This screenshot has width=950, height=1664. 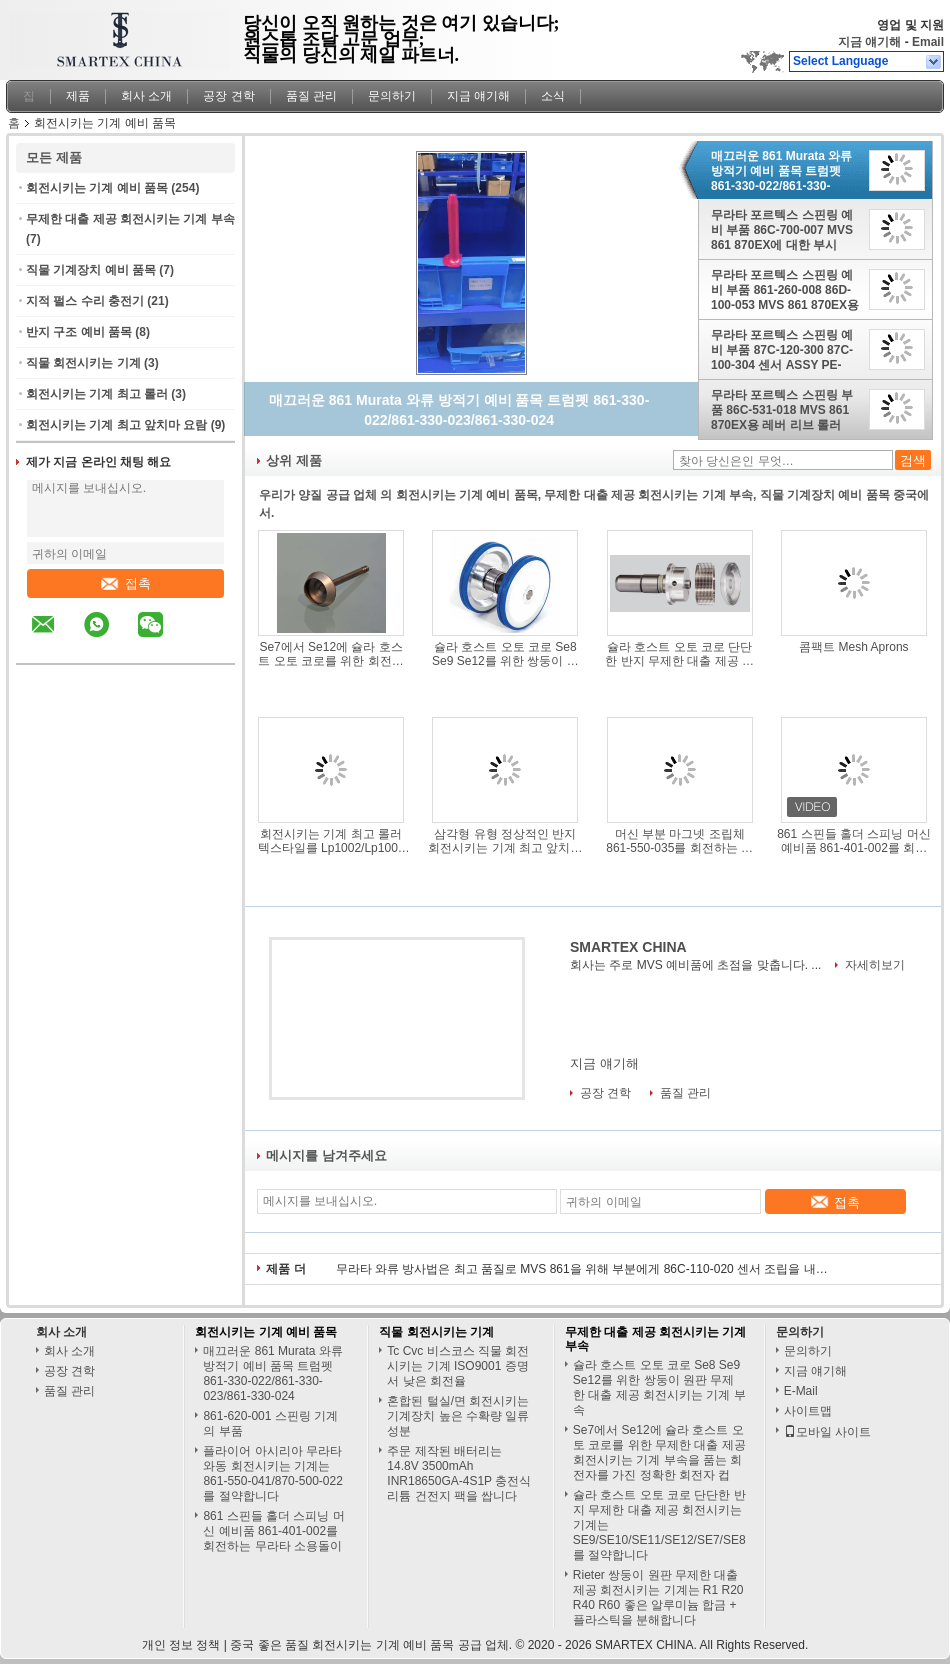 I want to click on Tc Cvc 비스코스 직물 회전시키는 기계 ISO9001 증명서 낮은 회전율, so click(x=458, y=1366).